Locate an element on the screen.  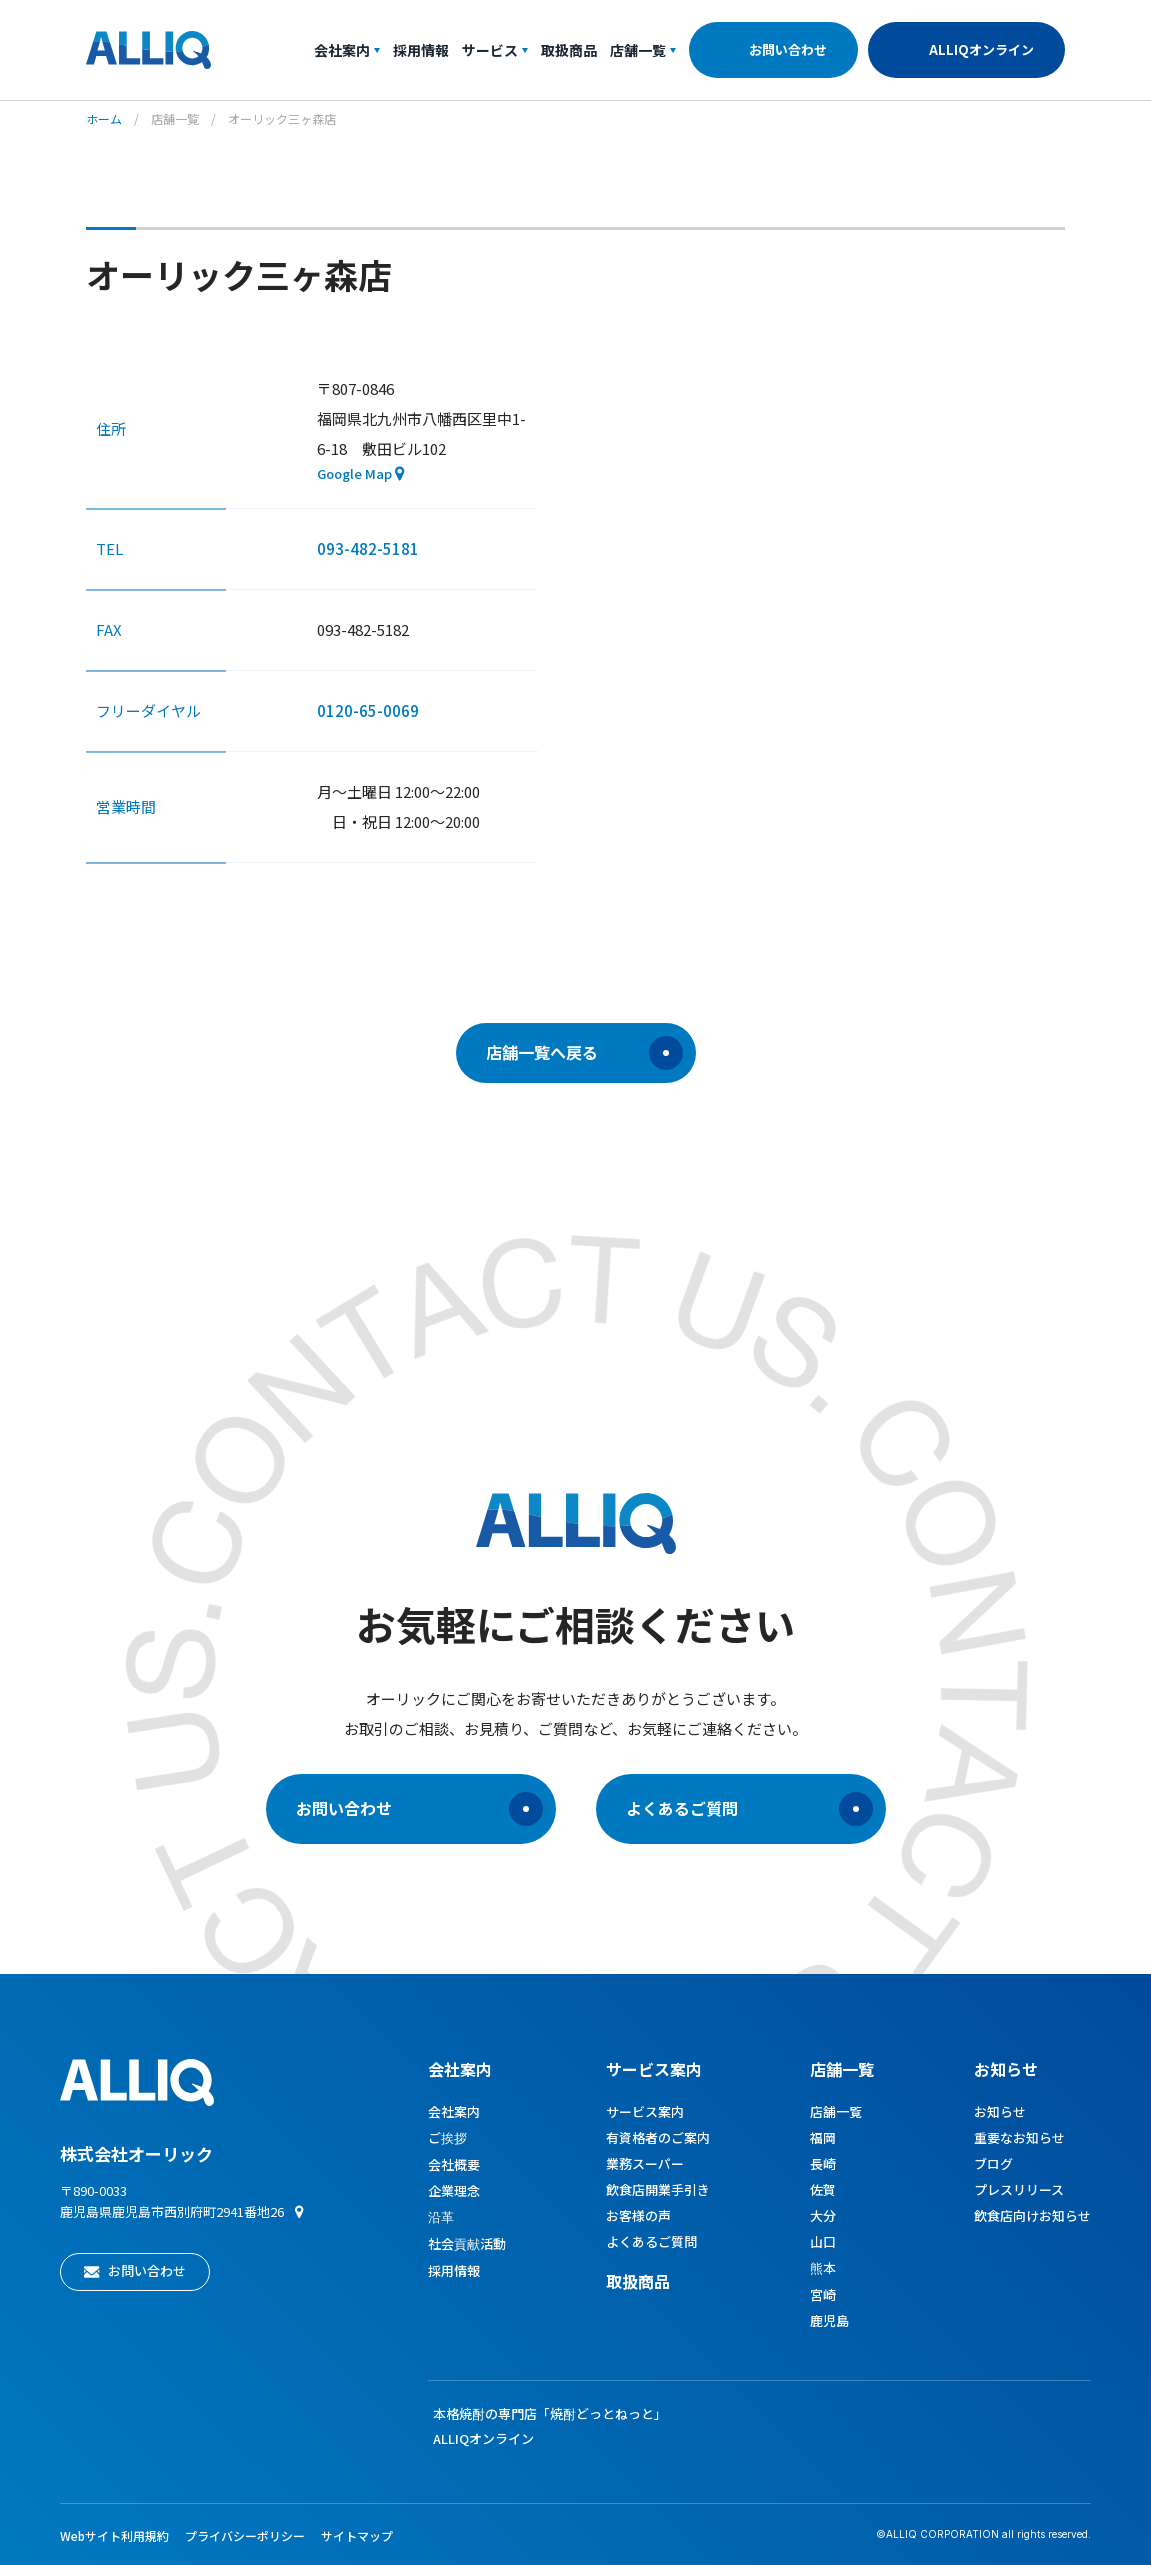
サービス案内 is located at coordinates (645, 2111).